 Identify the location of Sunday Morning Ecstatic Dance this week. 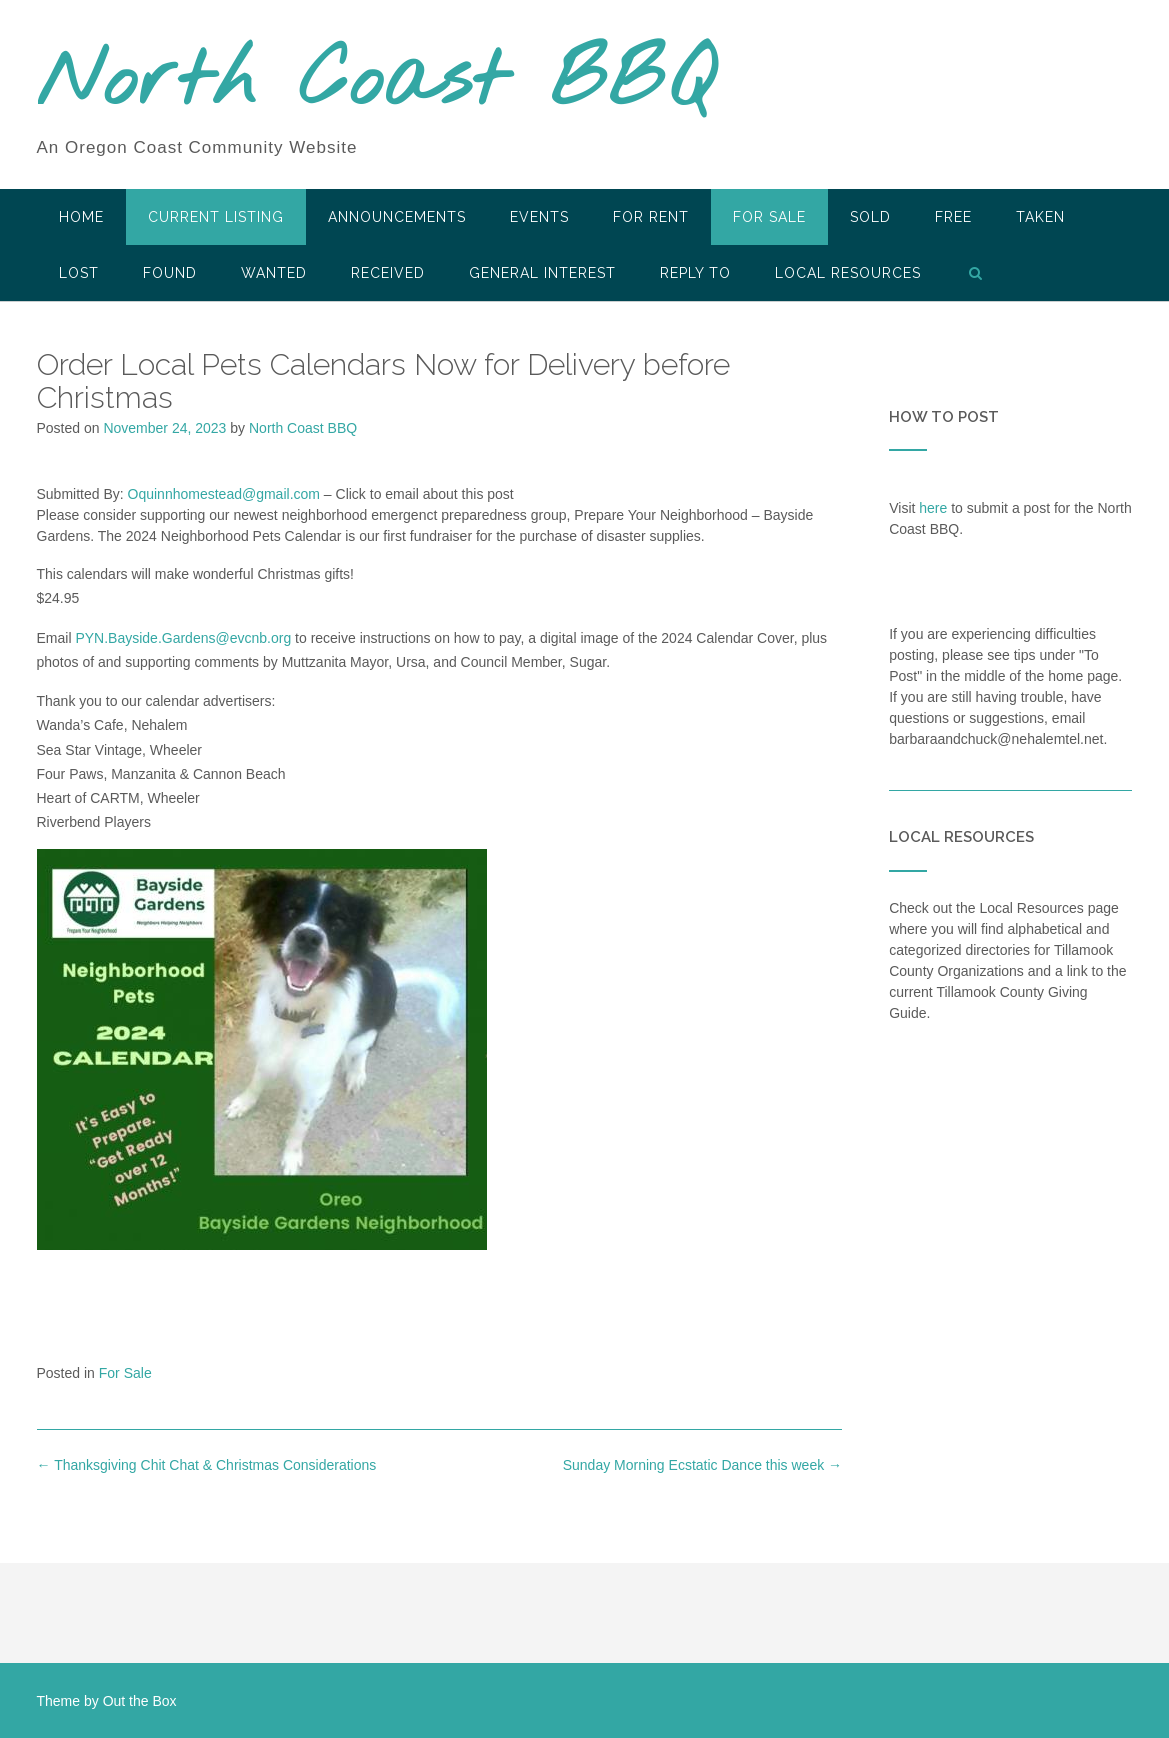
(702, 1465).